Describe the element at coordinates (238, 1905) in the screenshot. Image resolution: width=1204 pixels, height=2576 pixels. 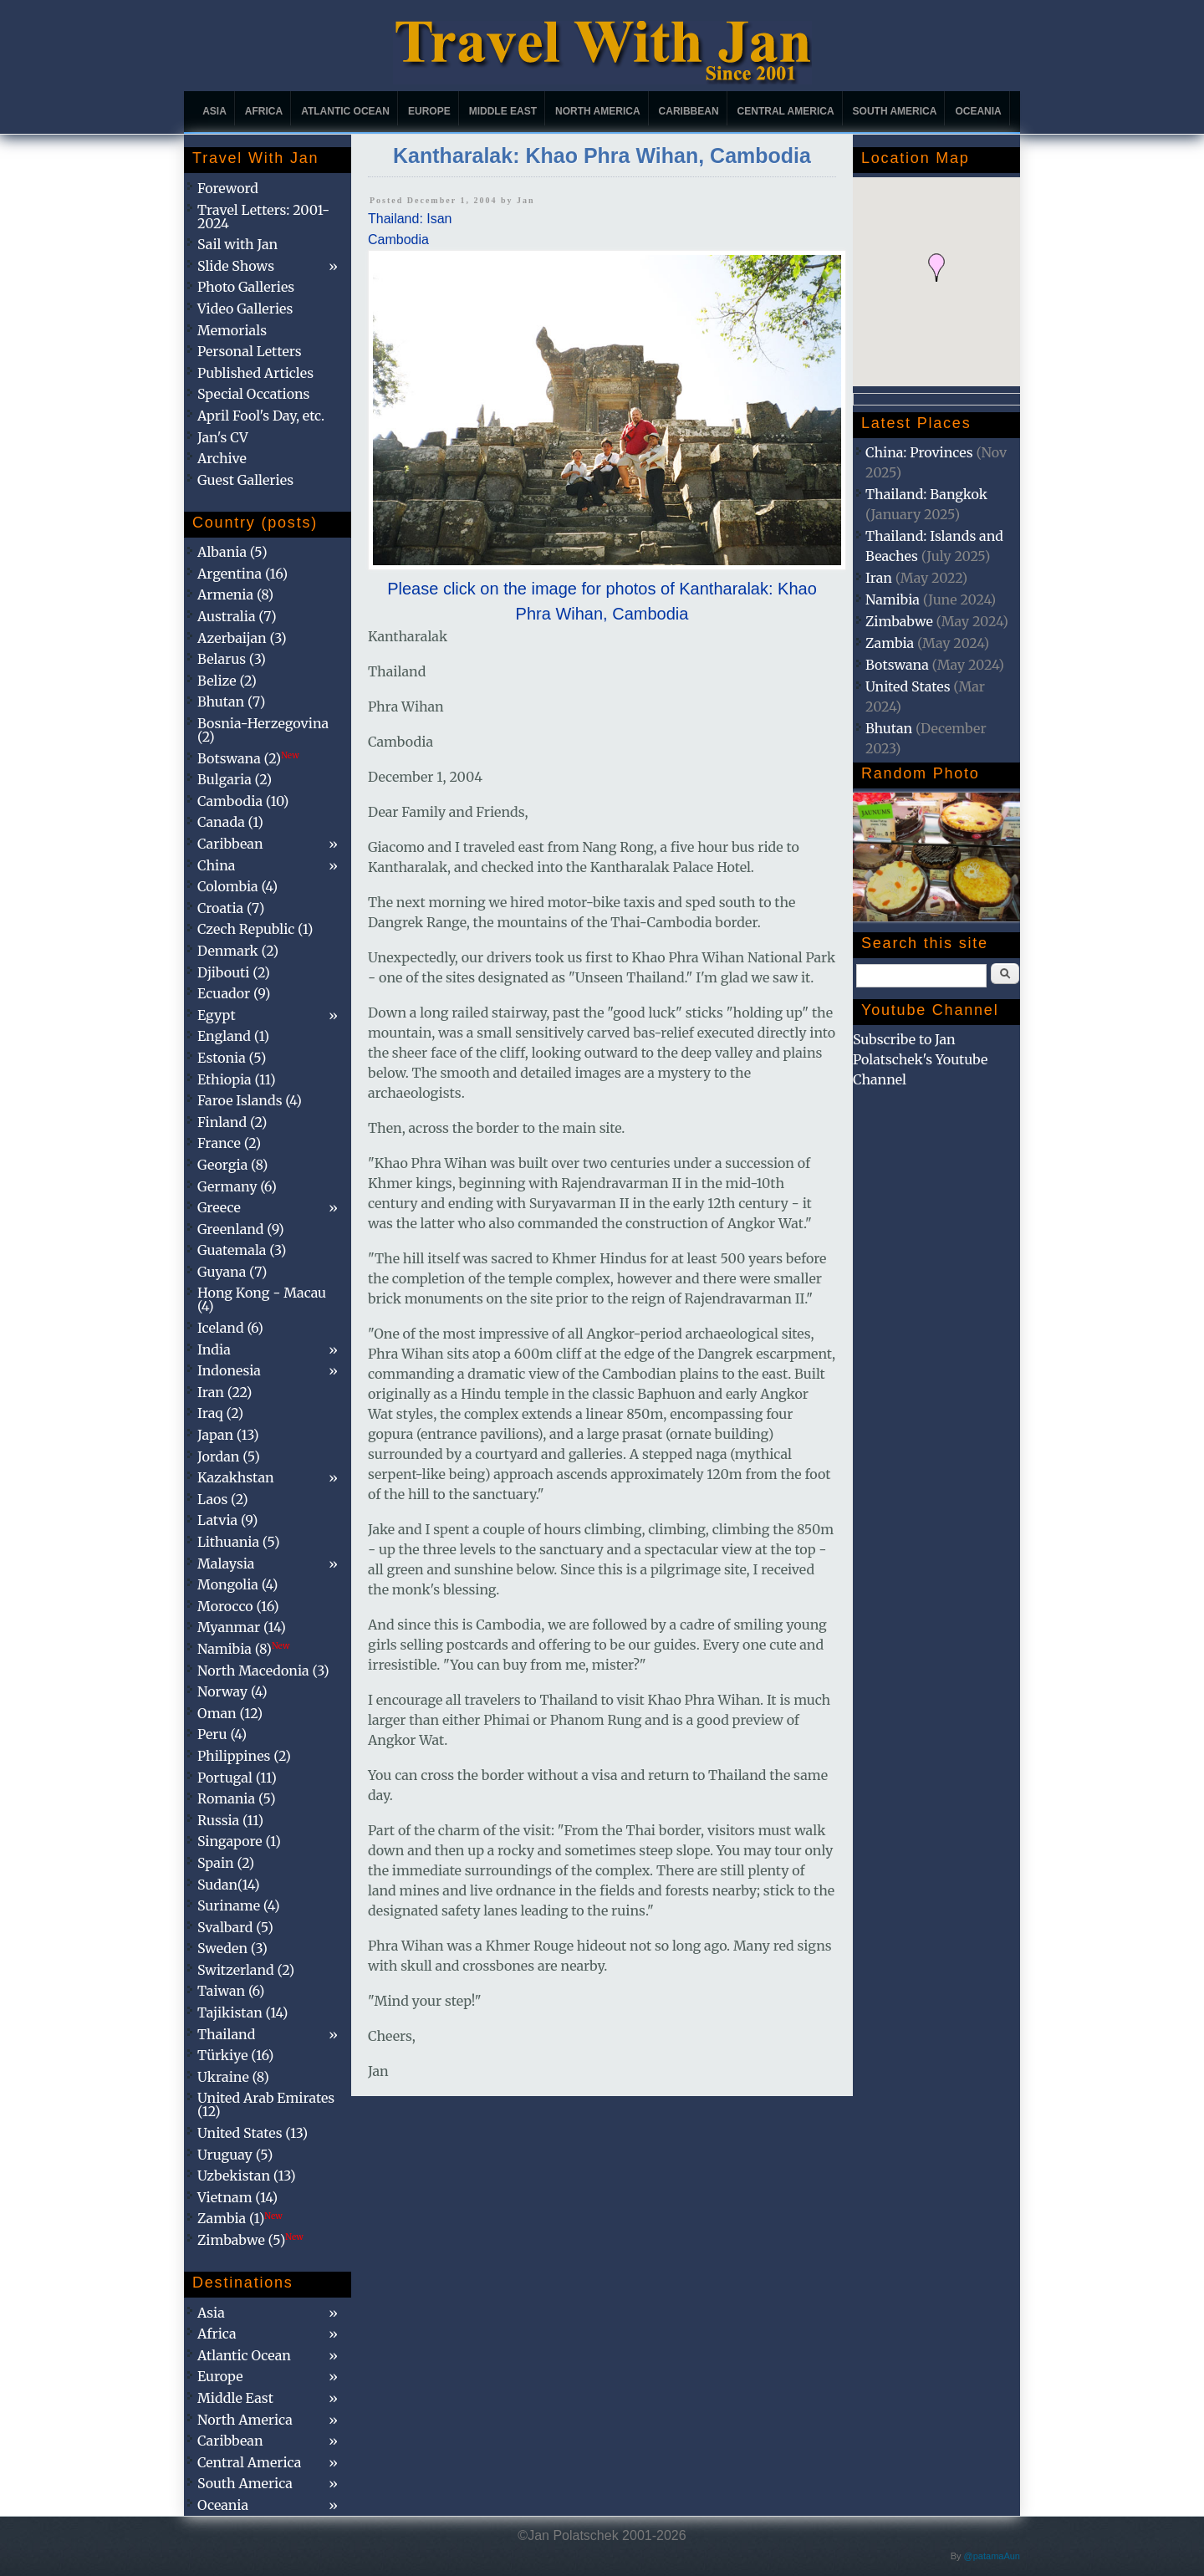
I see `Suriname (4)` at that location.